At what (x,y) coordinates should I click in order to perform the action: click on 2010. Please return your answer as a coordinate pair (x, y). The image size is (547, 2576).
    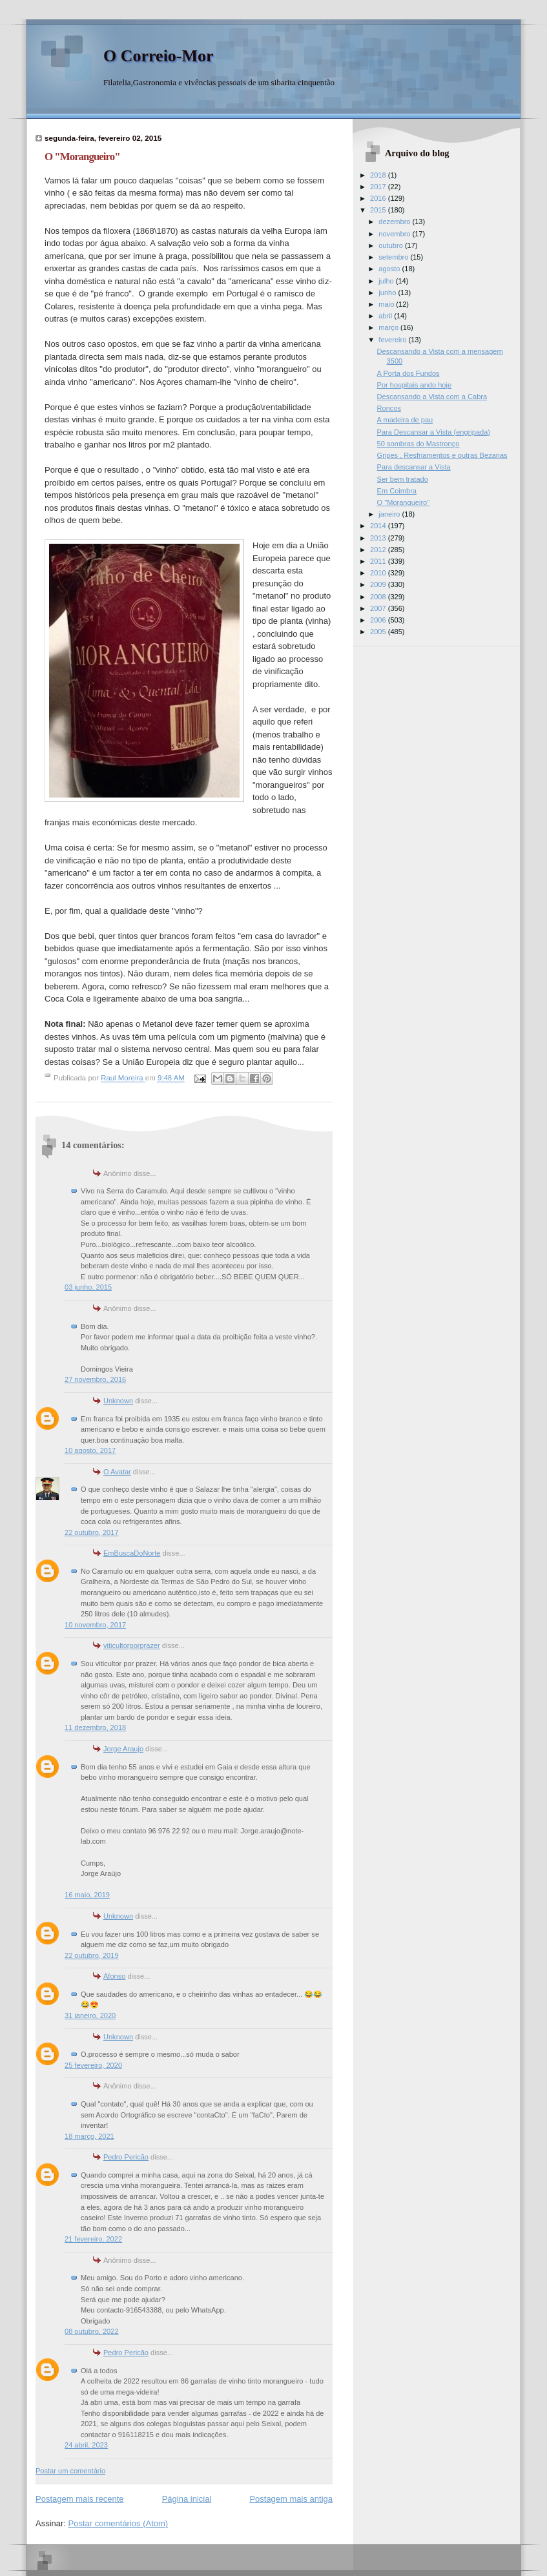
    Looking at the image, I should click on (379, 573).